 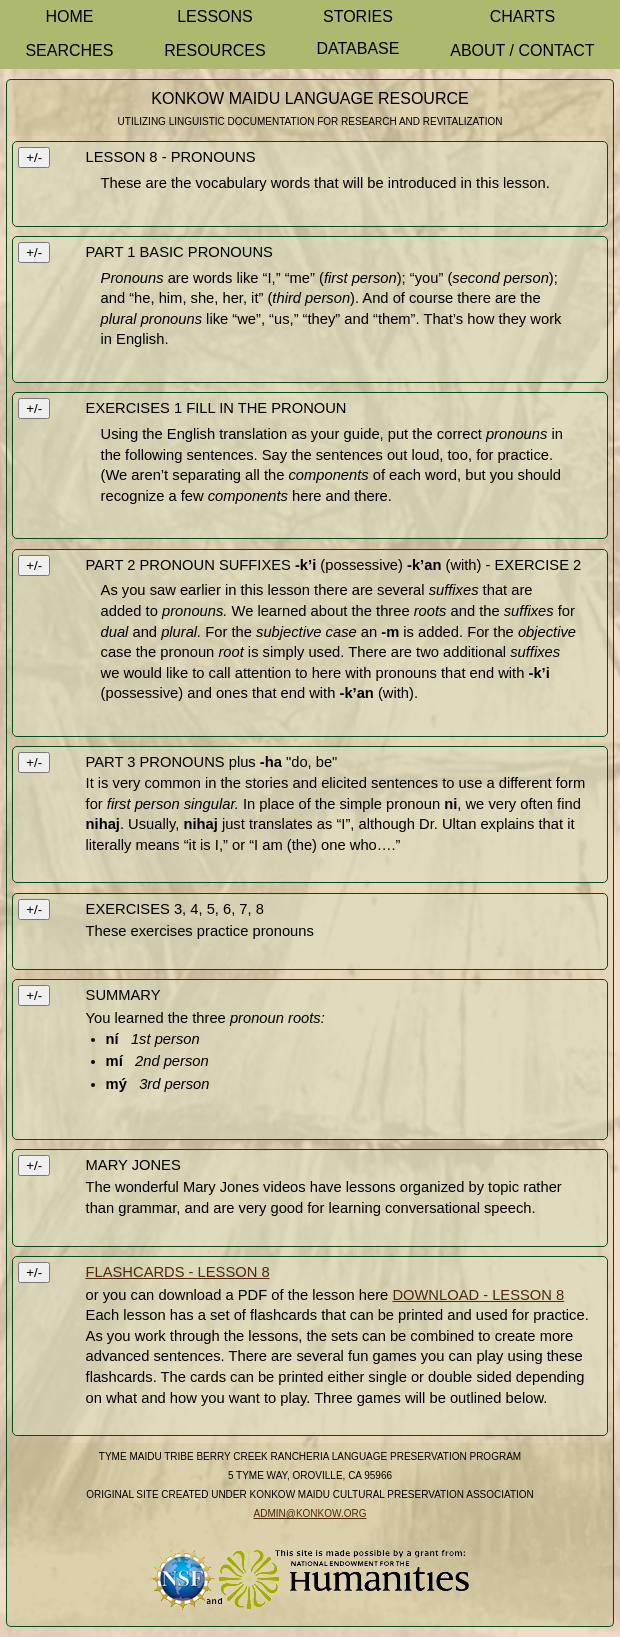 I want to click on Lessons, so click(x=215, y=16).